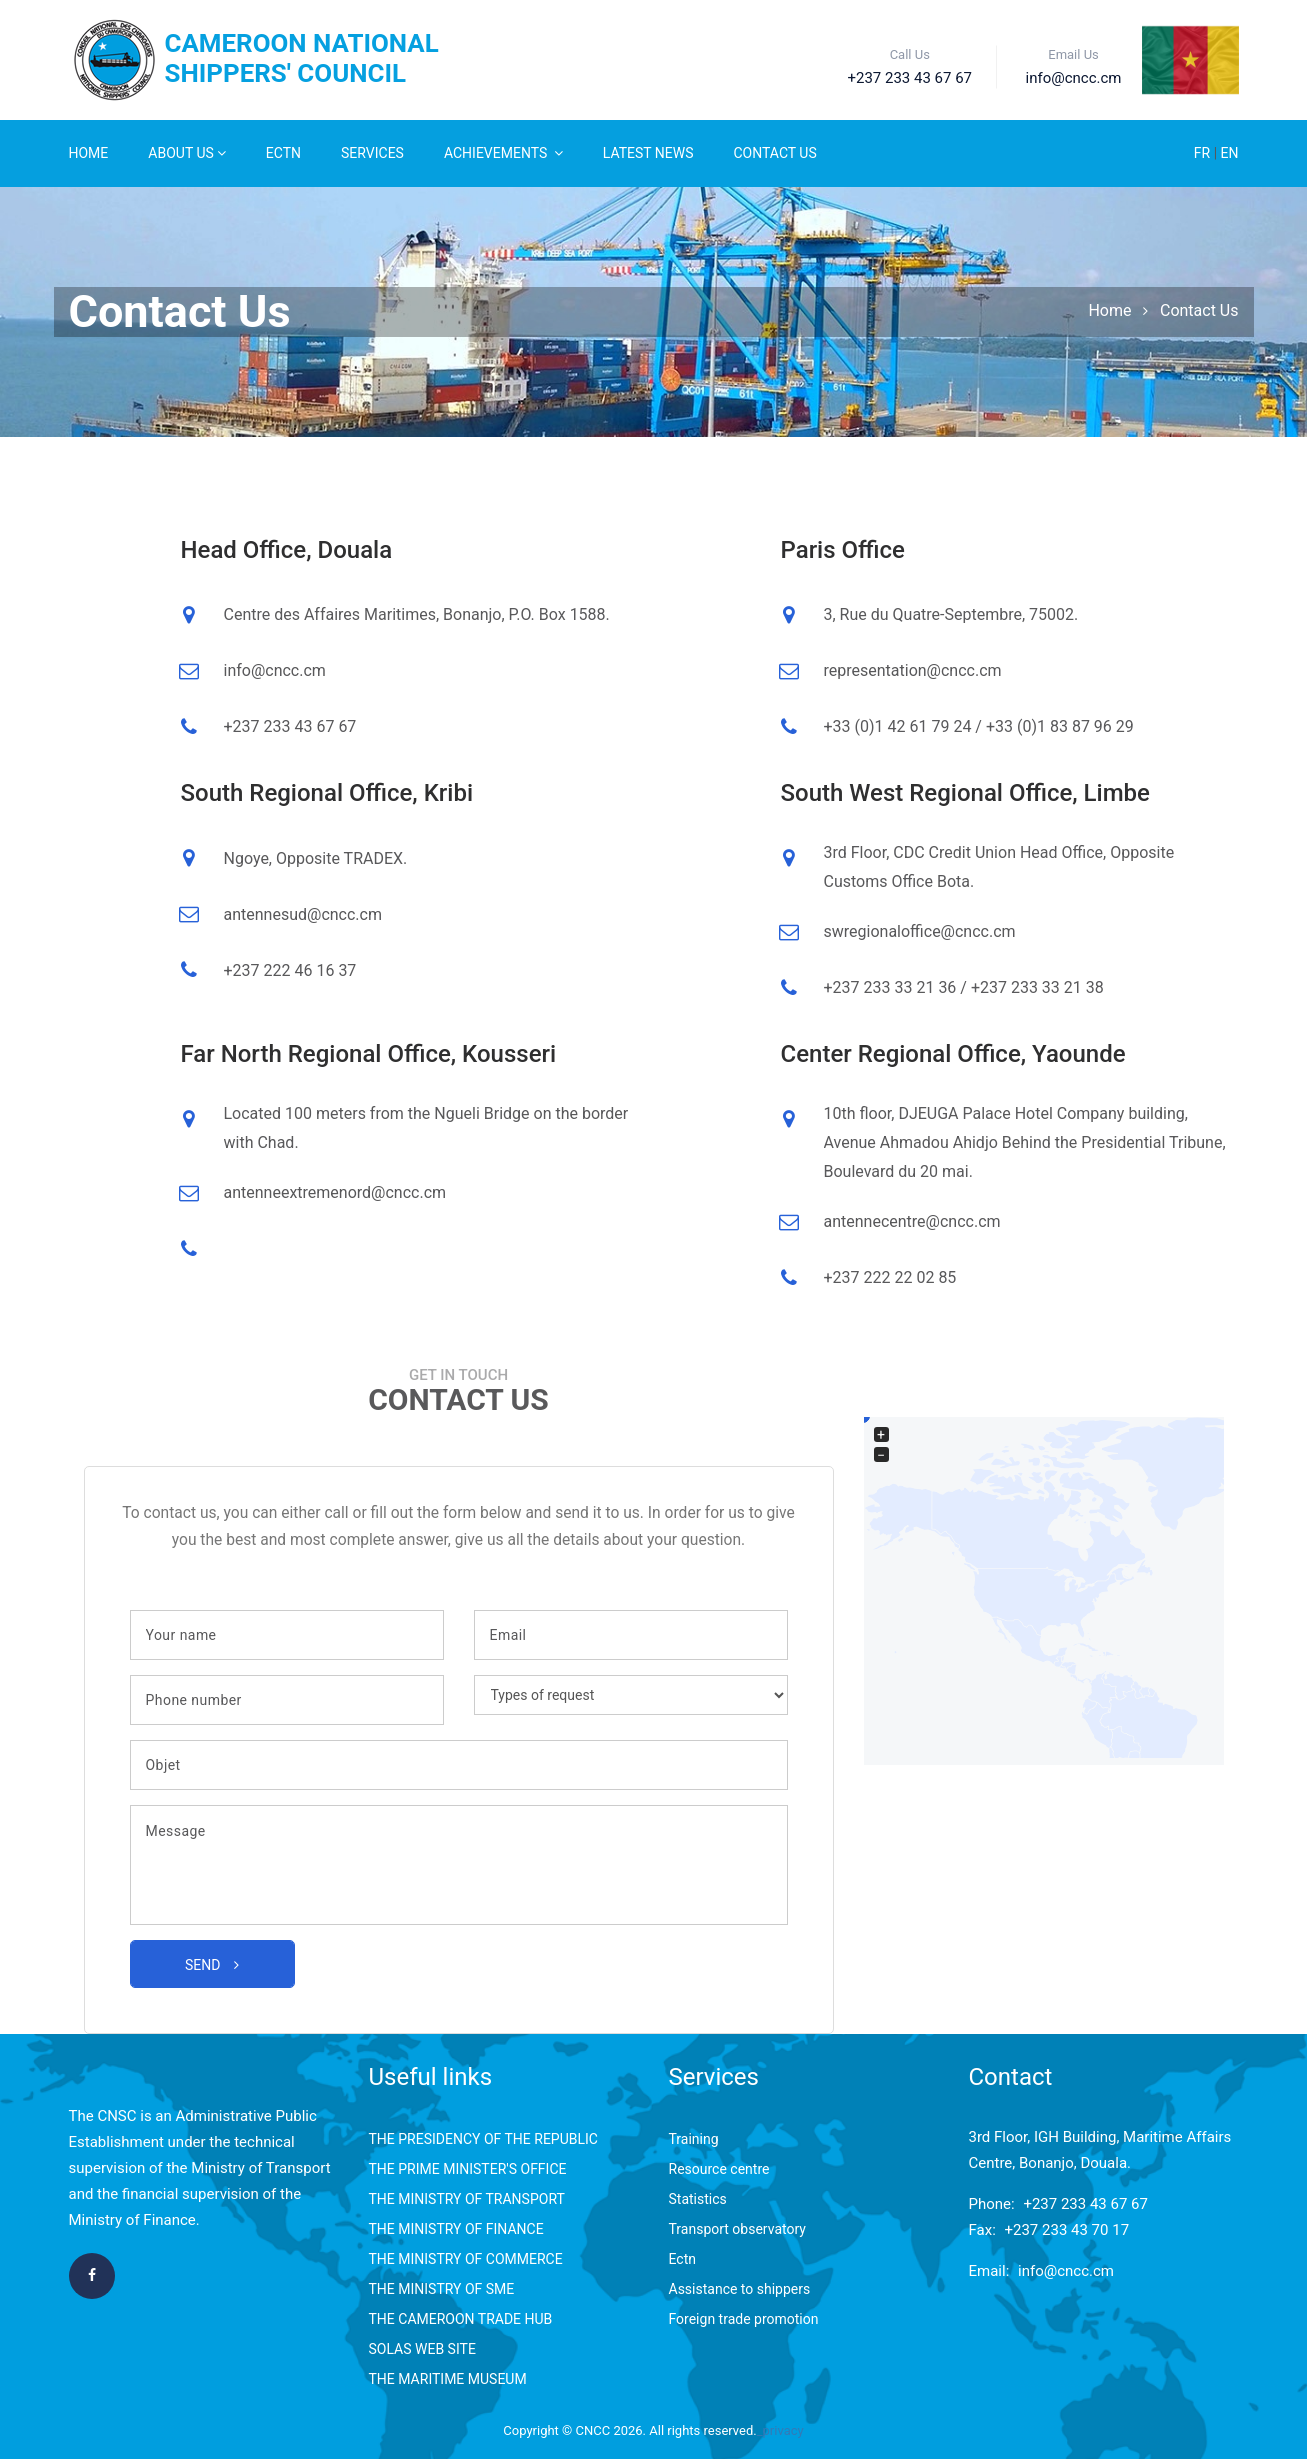  What do you see at coordinates (737, 2229) in the screenshot?
I see `Transport observatory` at bounding box center [737, 2229].